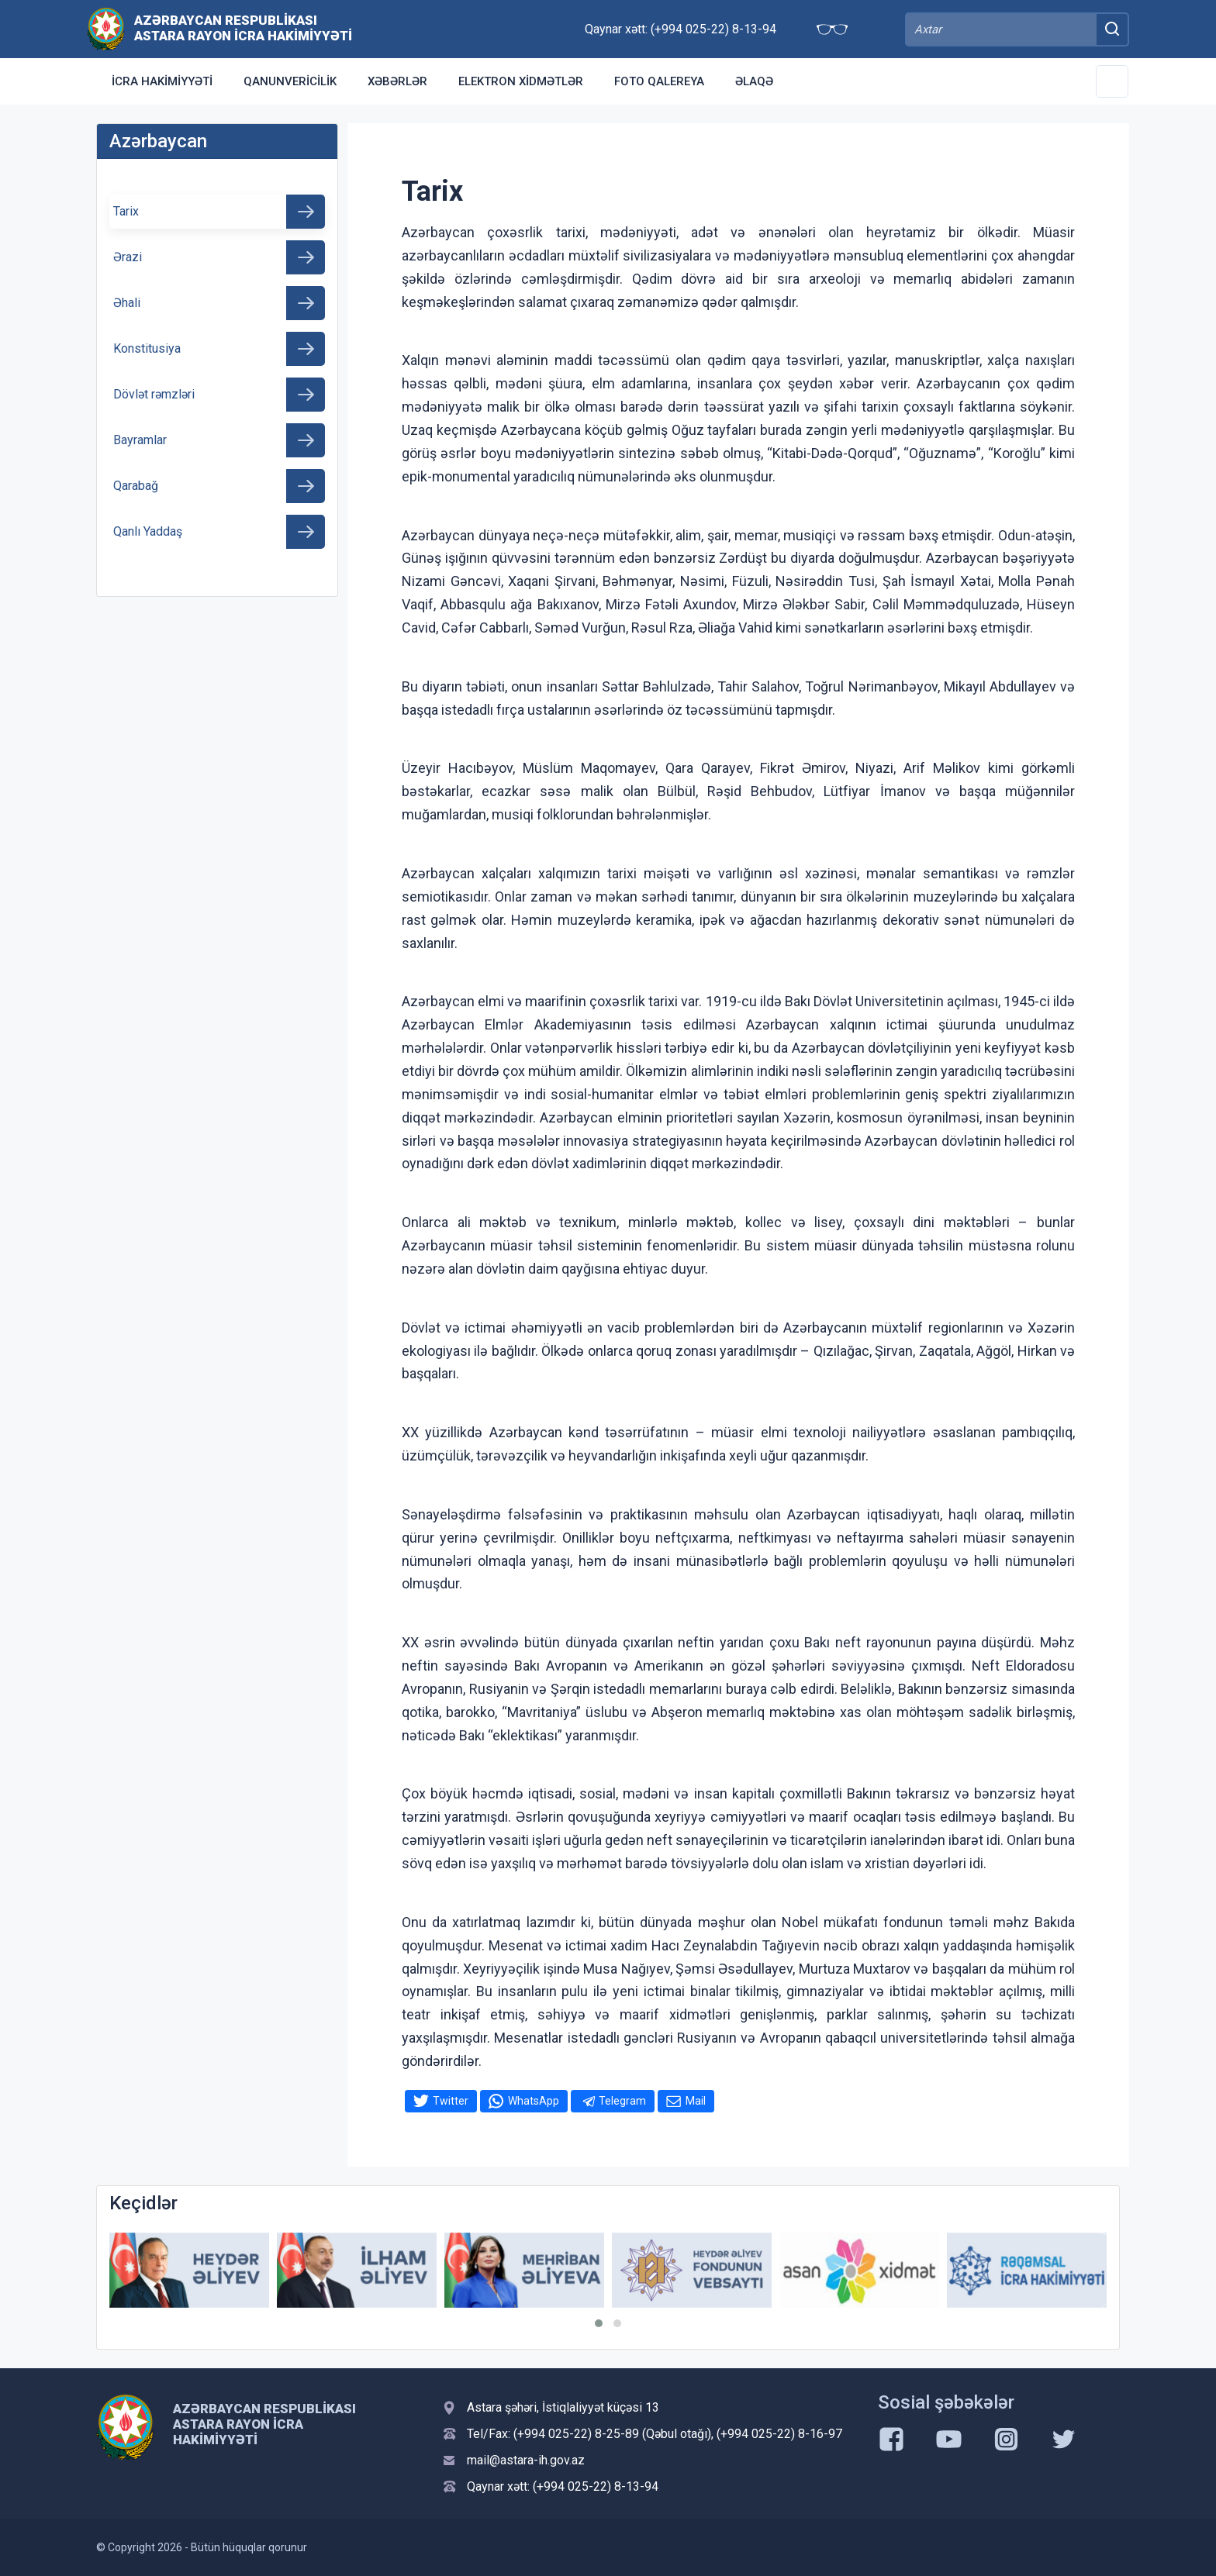  I want to click on WhatsApp, so click(533, 2101).